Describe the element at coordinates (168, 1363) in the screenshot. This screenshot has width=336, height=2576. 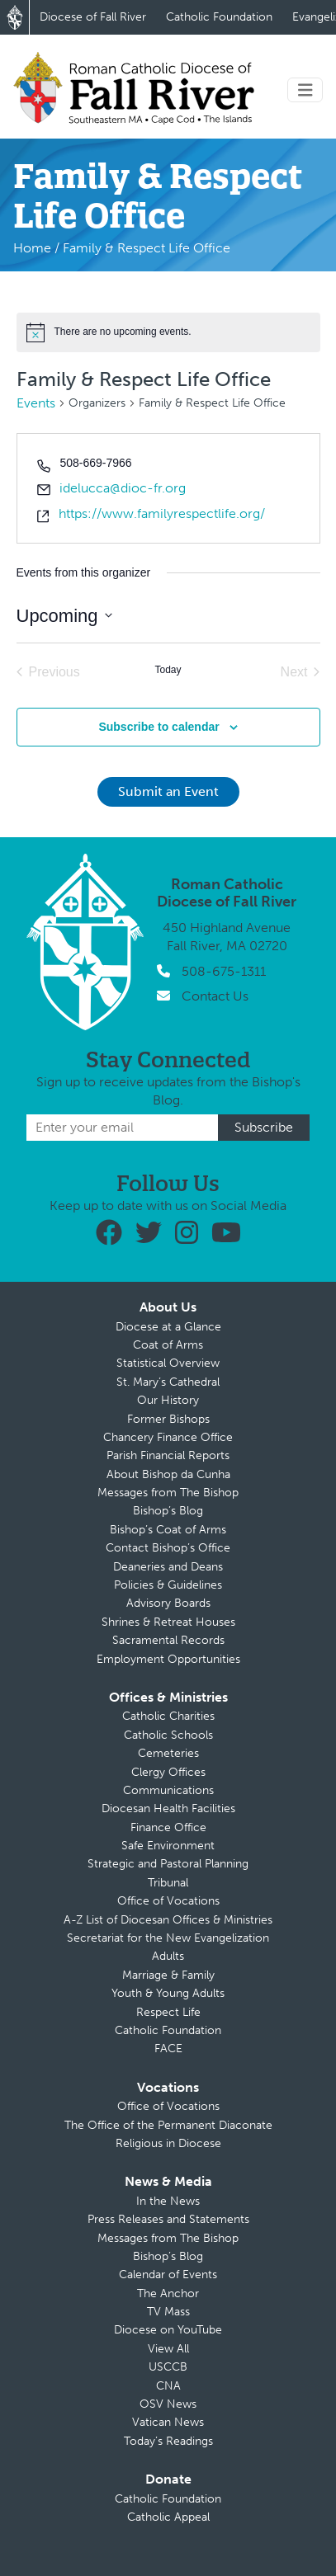
I see `Statistical Overview` at that location.